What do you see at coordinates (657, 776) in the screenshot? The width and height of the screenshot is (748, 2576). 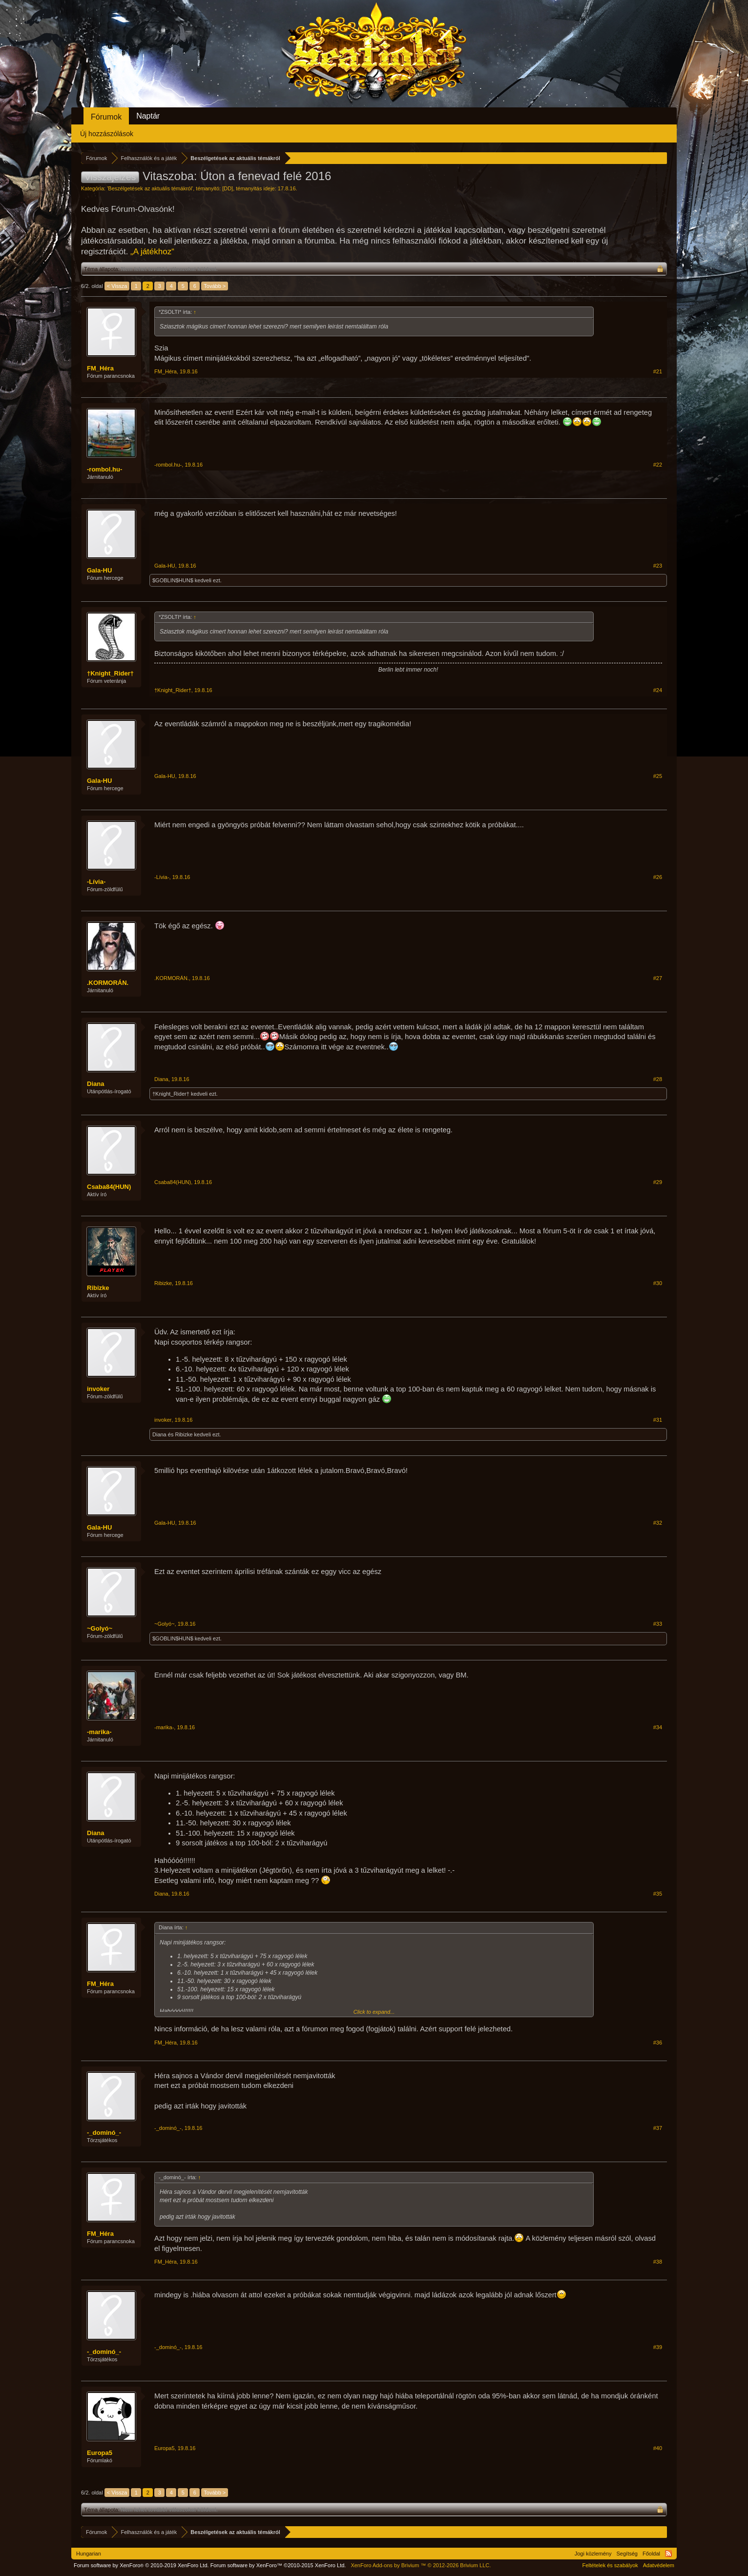 I see `#25` at bounding box center [657, 776].